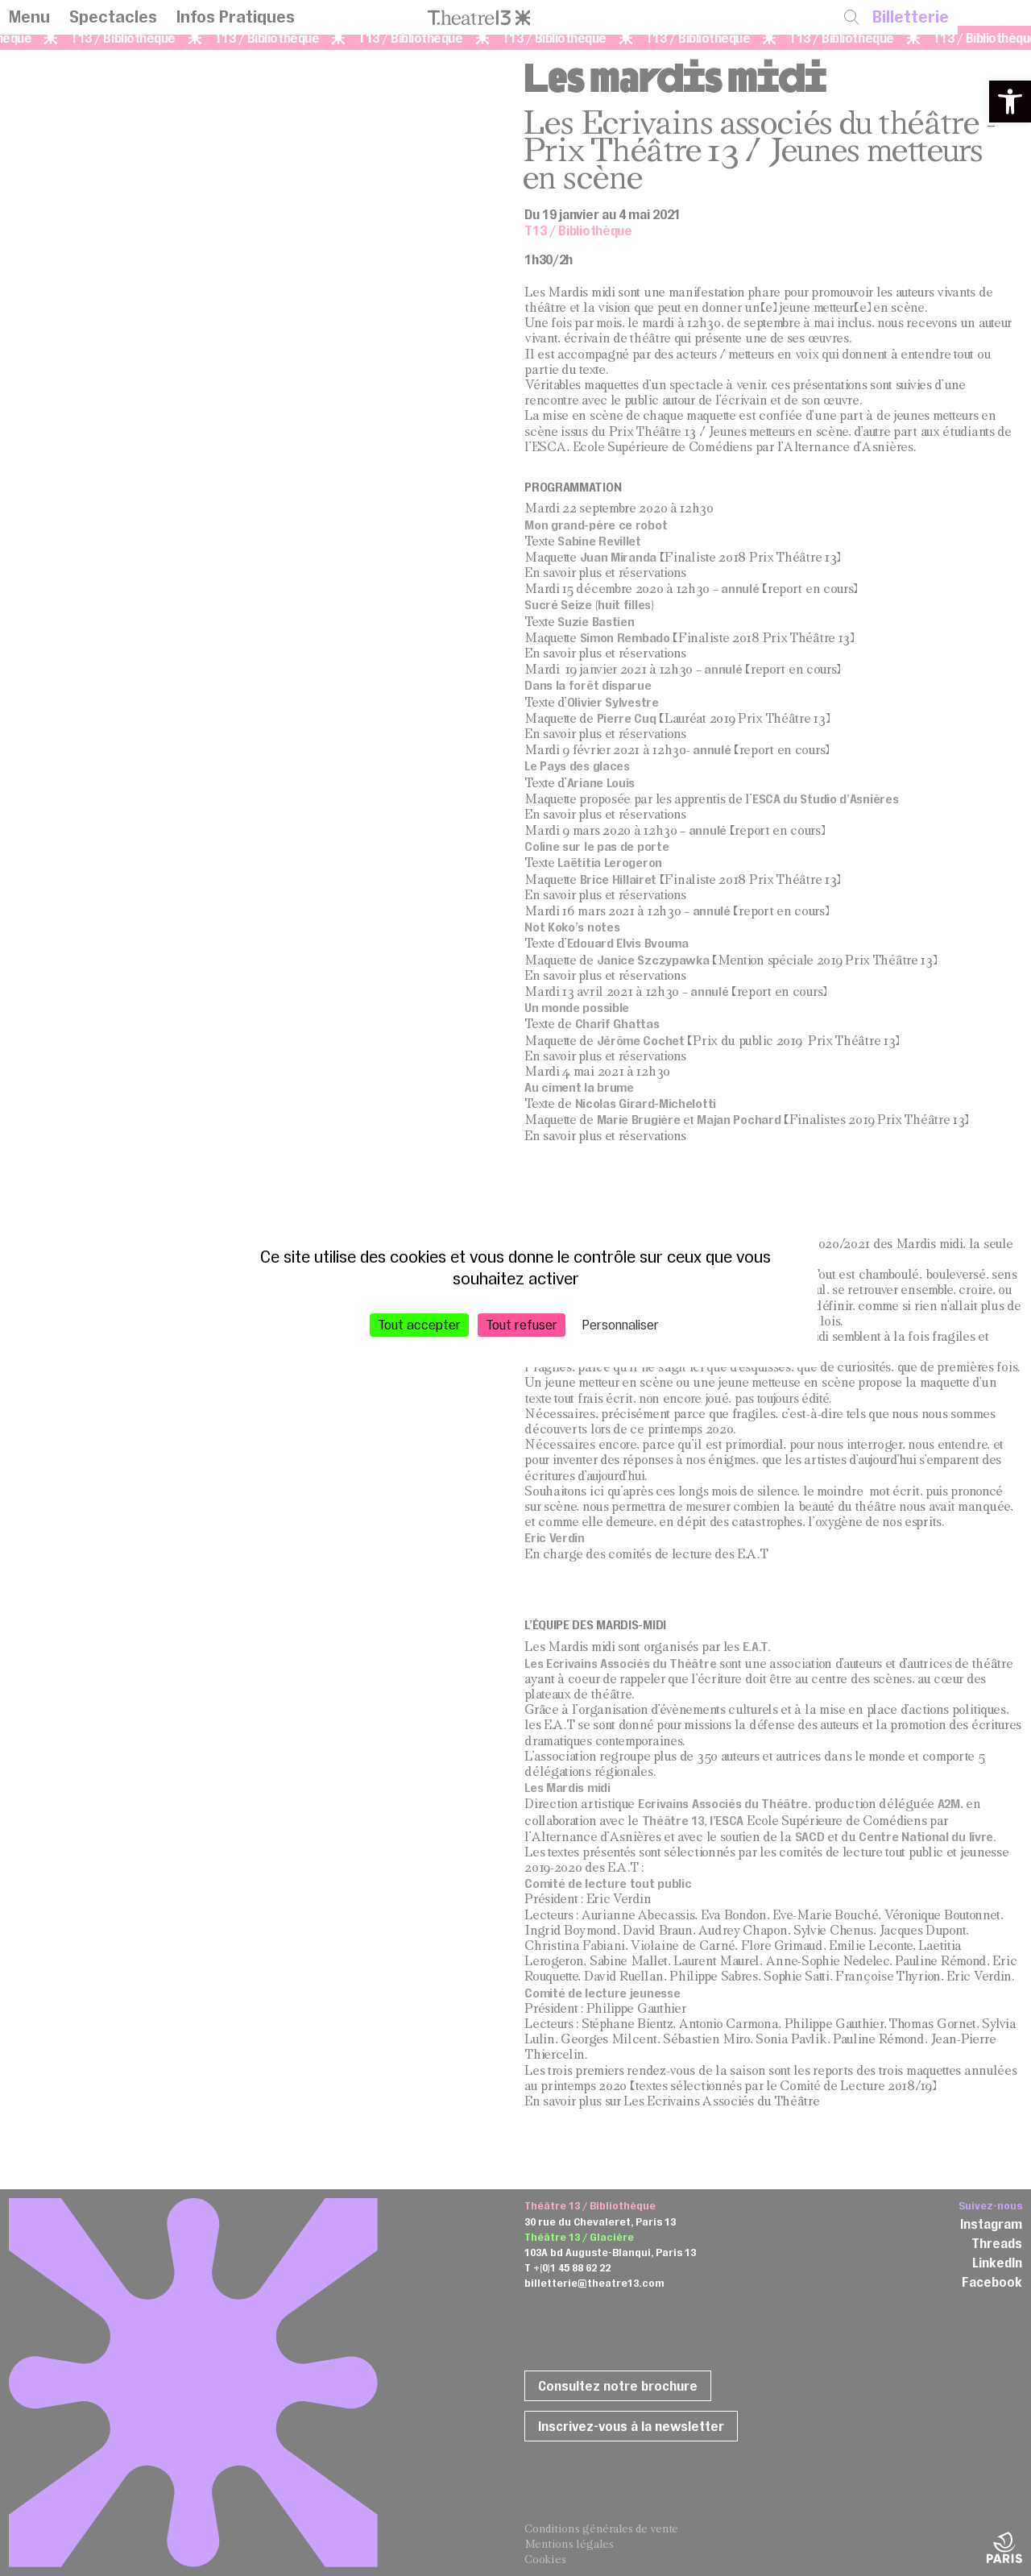  What do you see at coordinates (419, 1324) in the screenshot?
I see `Tout accepter` at bounding box center [419, 1324].